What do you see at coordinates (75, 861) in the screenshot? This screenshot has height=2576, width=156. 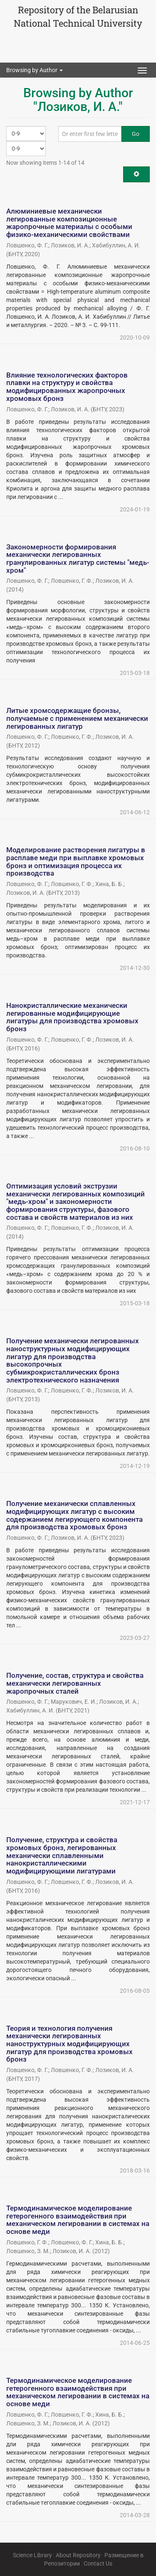 I see `Моделирование растворения лигатуры в расплаве меди при выплавке хромовых бронз и оптимизация процесса их производства` at bounding box center [75, 861].